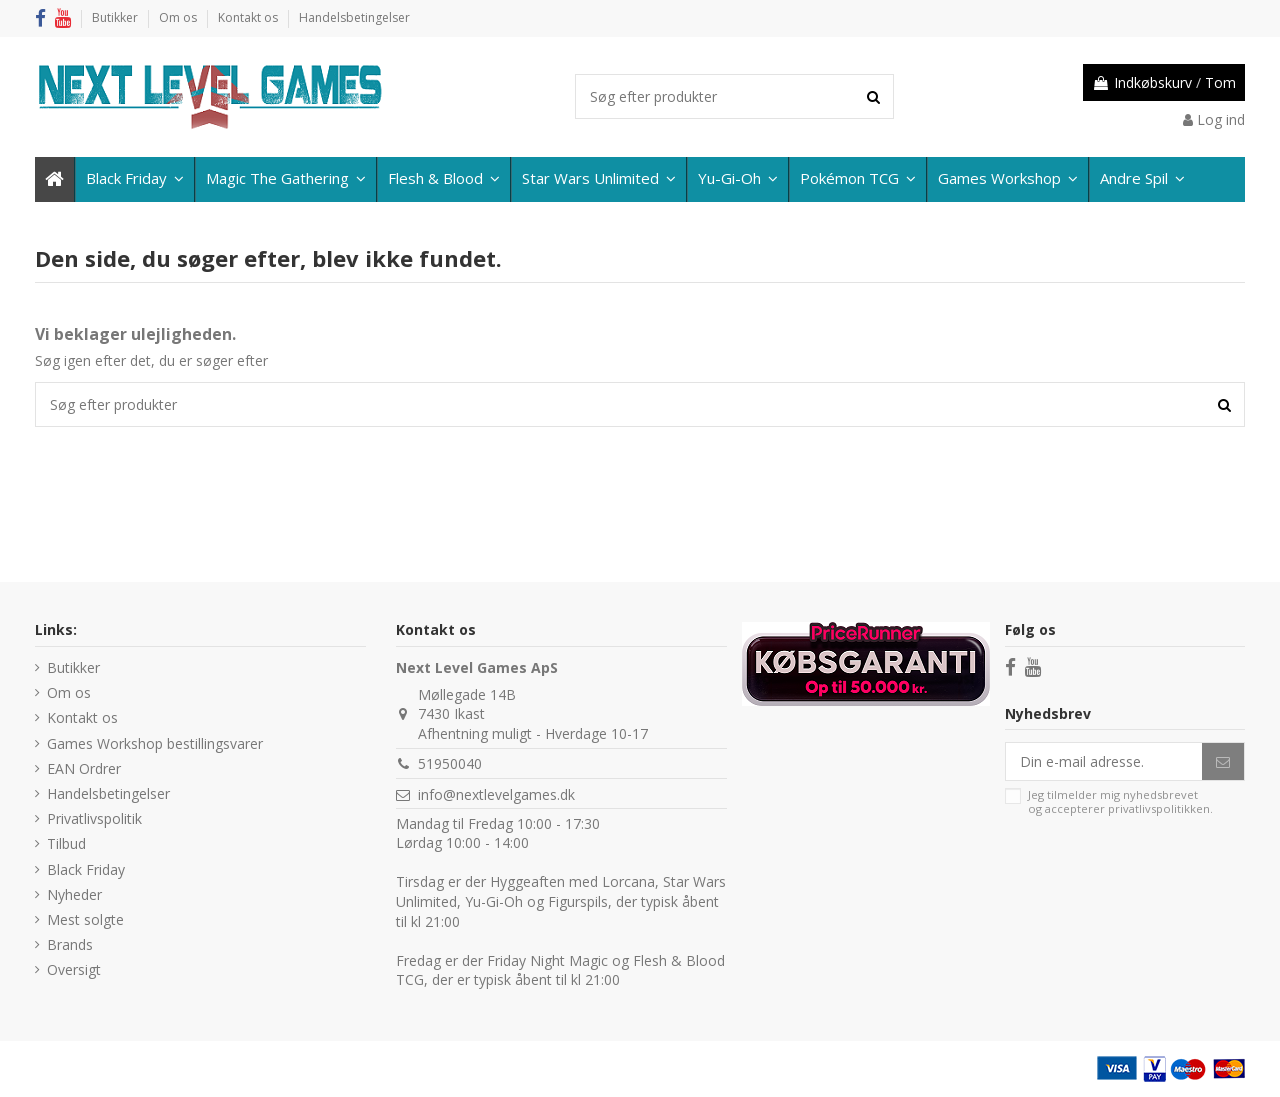 The width and height of the screenshot is (1280, 1097). Describe the element at coordinates (496, 794) in the screenshot. I see `info@nextlevelgames.dk` at that location.